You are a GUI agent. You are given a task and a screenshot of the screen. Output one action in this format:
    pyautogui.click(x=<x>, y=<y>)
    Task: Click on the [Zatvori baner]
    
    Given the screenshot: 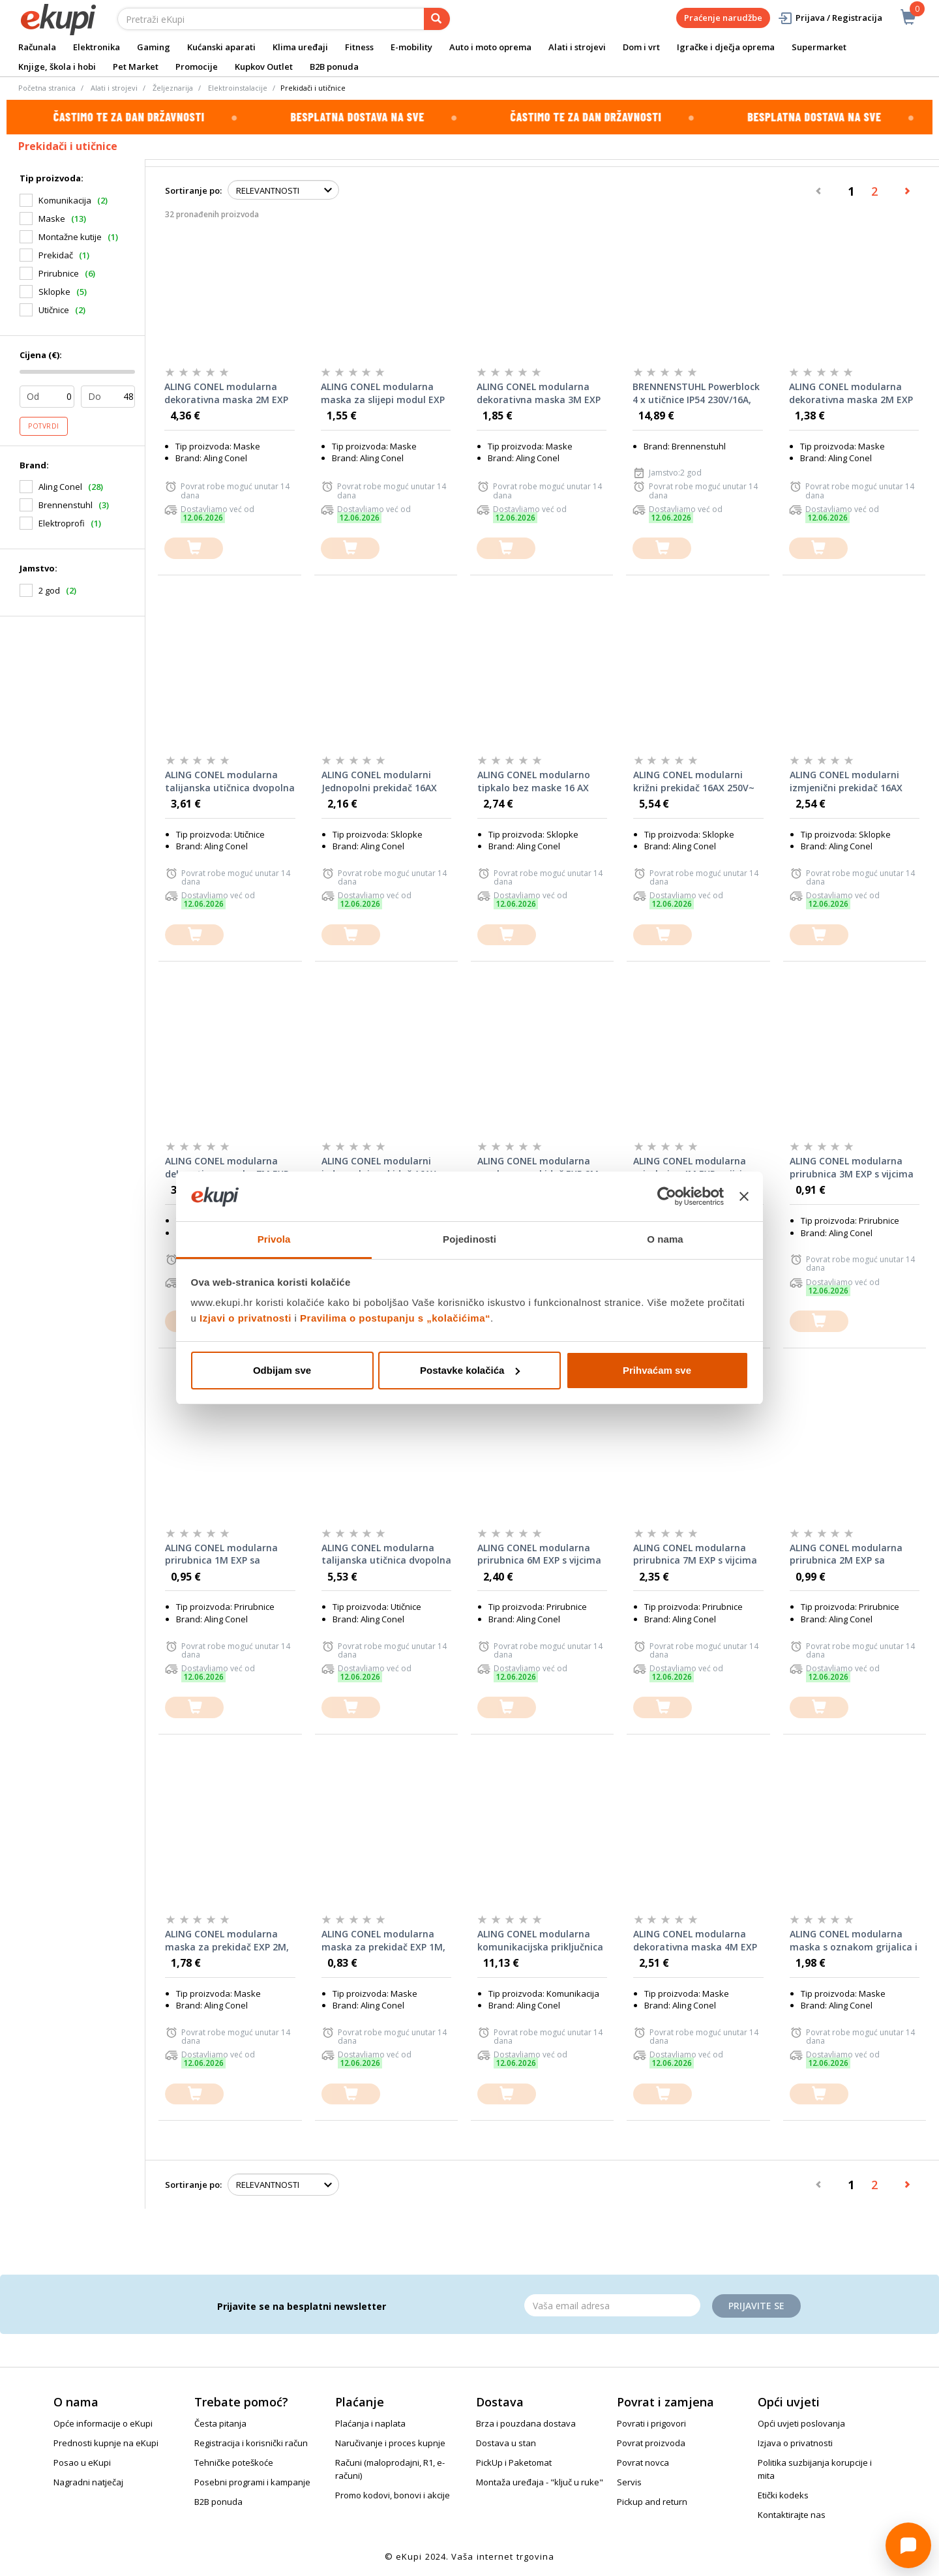 What is the action you would take?
    pyautogui.click(x=744, y=1196)
    